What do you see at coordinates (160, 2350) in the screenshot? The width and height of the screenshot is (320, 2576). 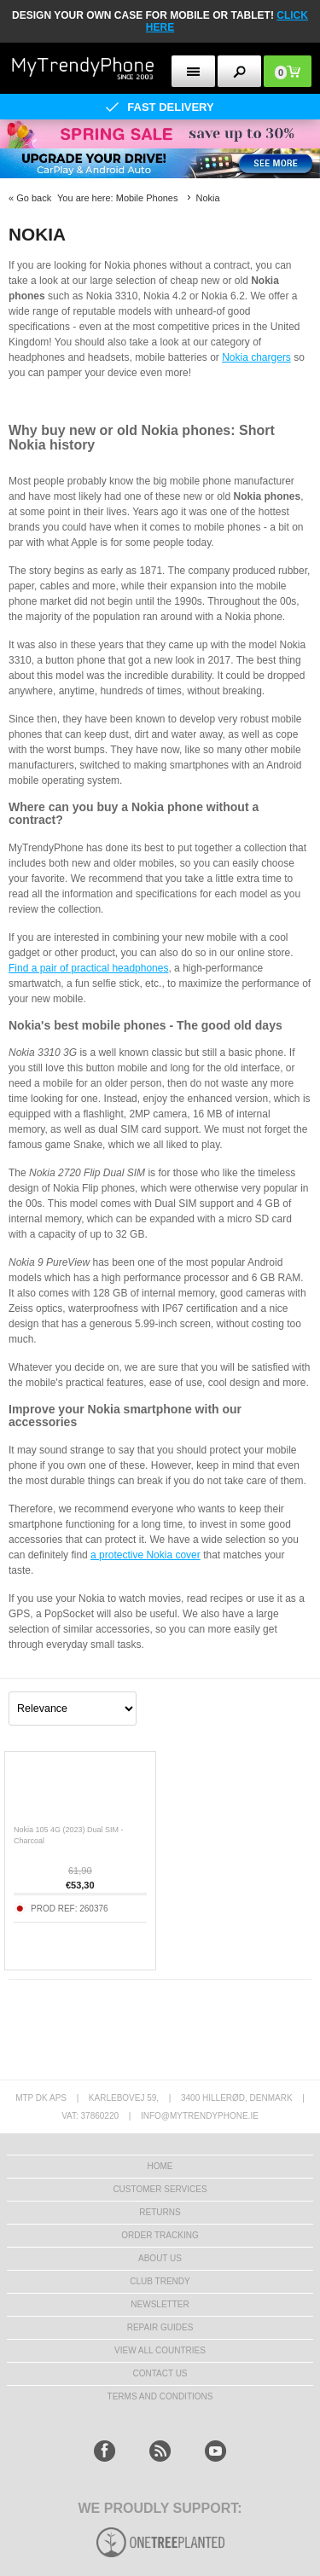 I see `View All Countries` at bounding box center [160, 2350].